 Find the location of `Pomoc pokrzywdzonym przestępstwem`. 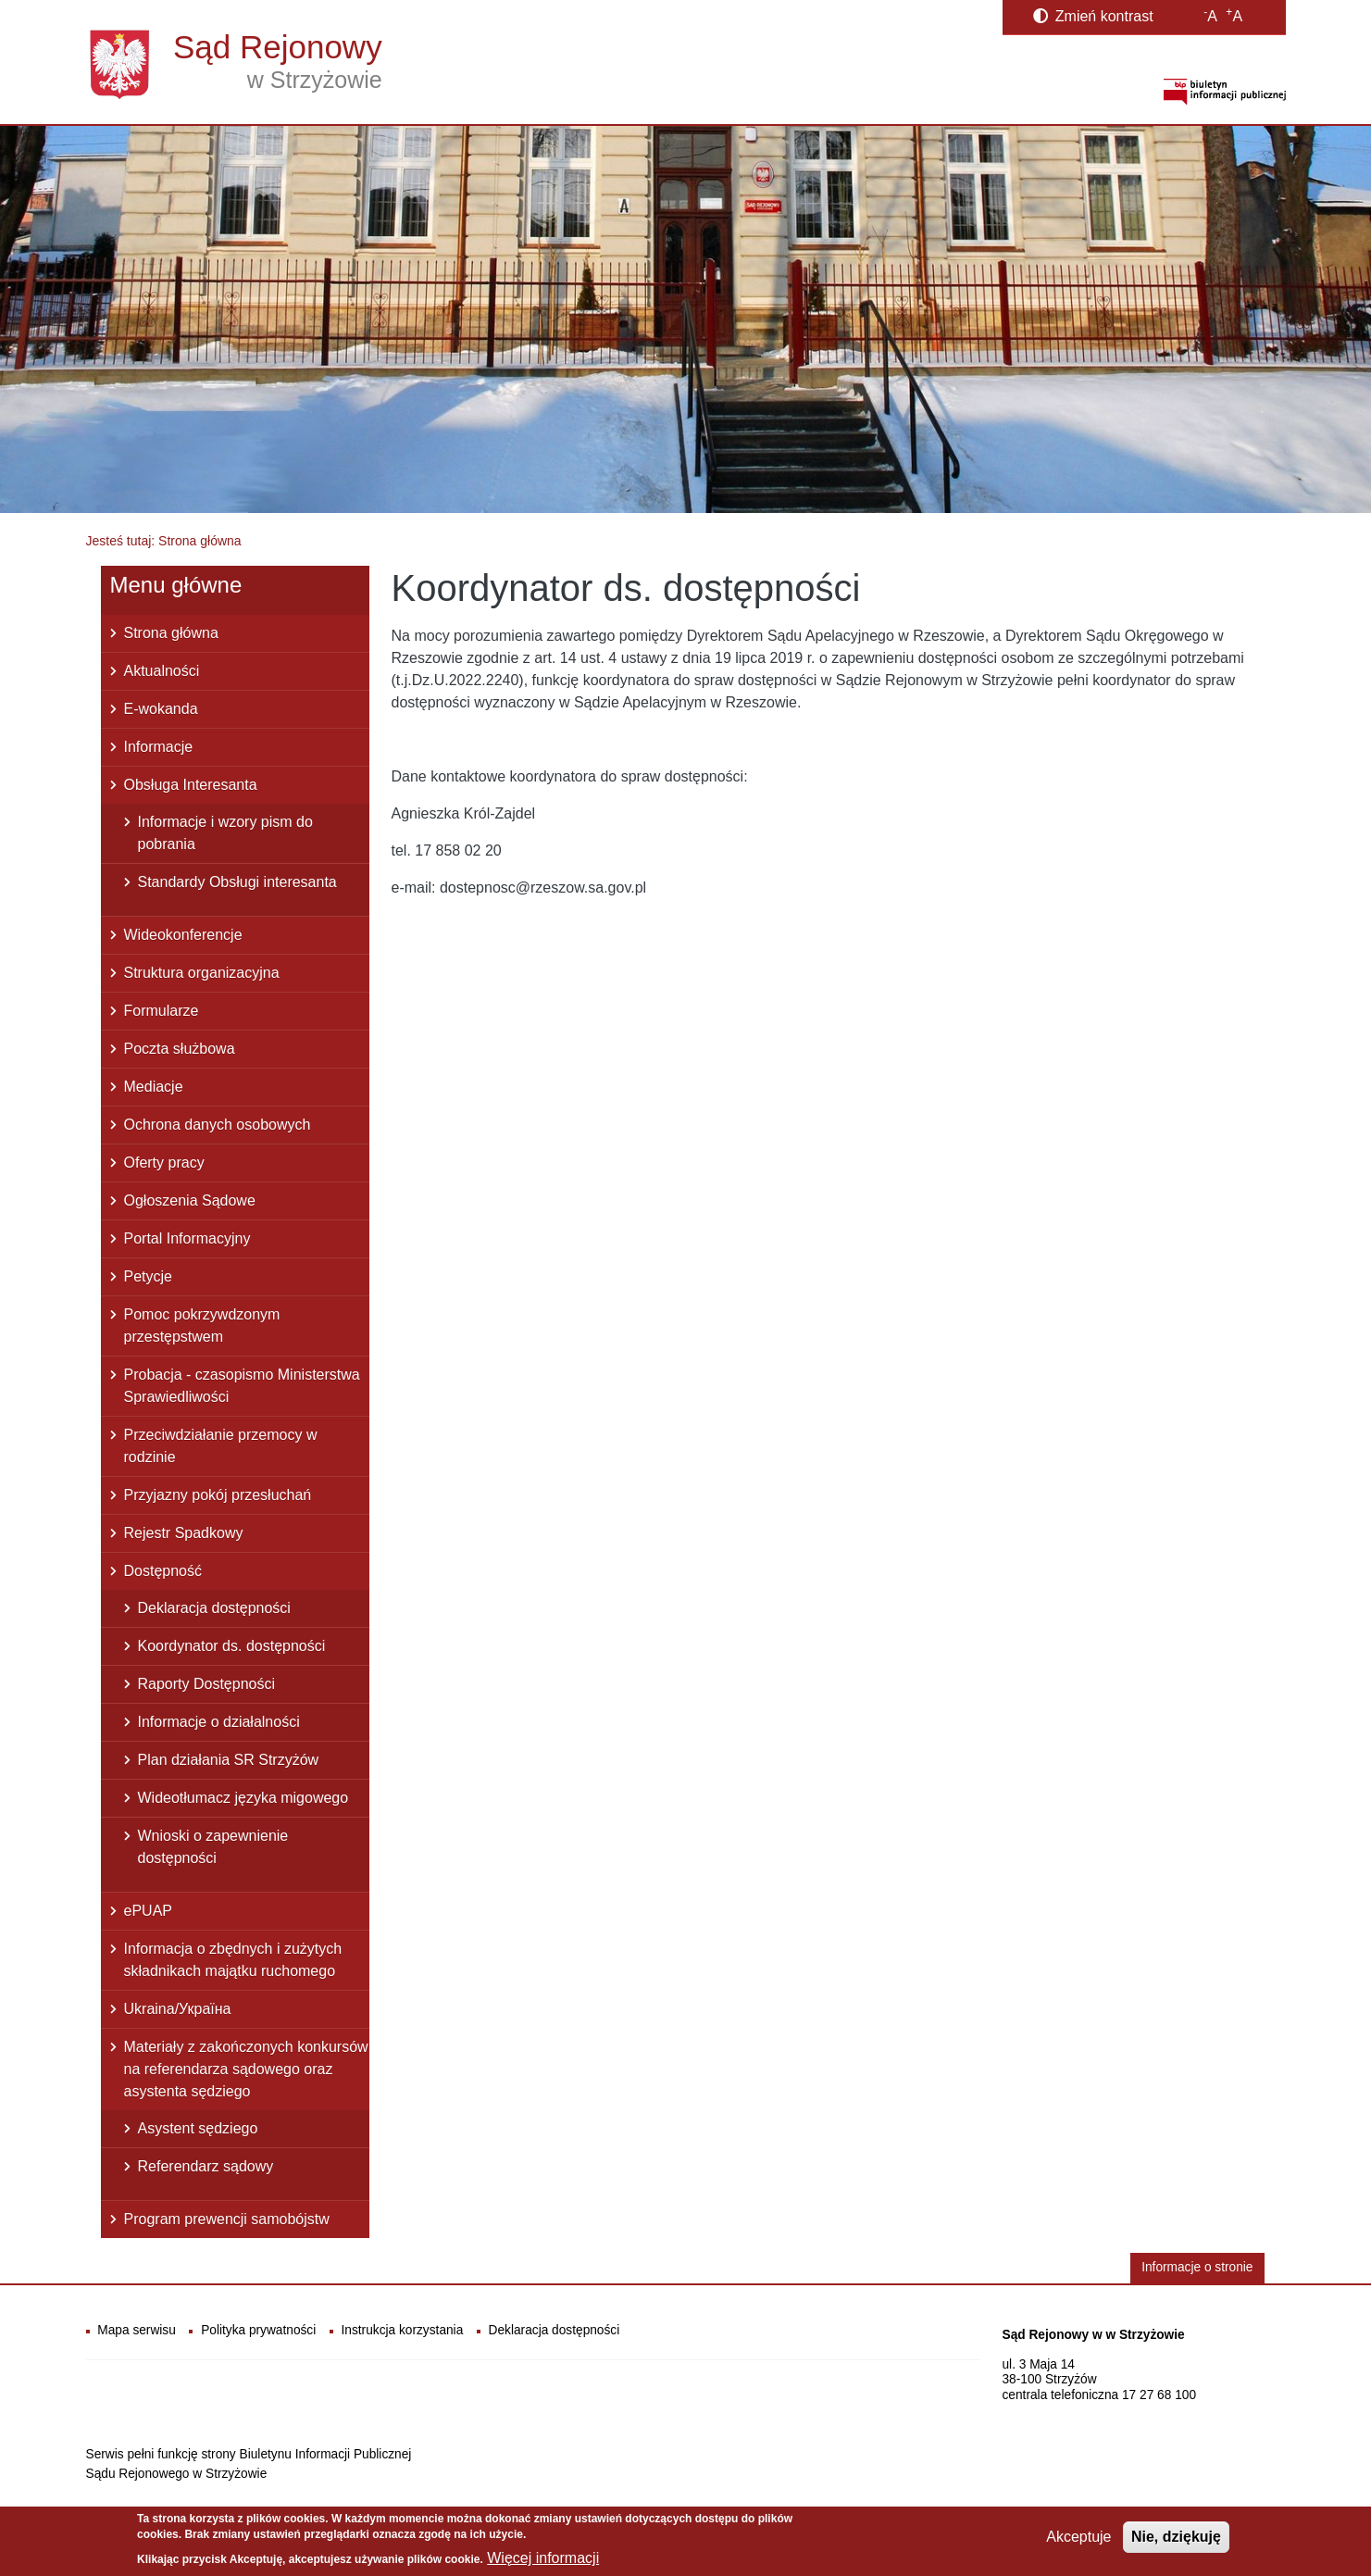

Pomoc pokrzywdzonym przestępstwem is located at coordinates (202, 1325).